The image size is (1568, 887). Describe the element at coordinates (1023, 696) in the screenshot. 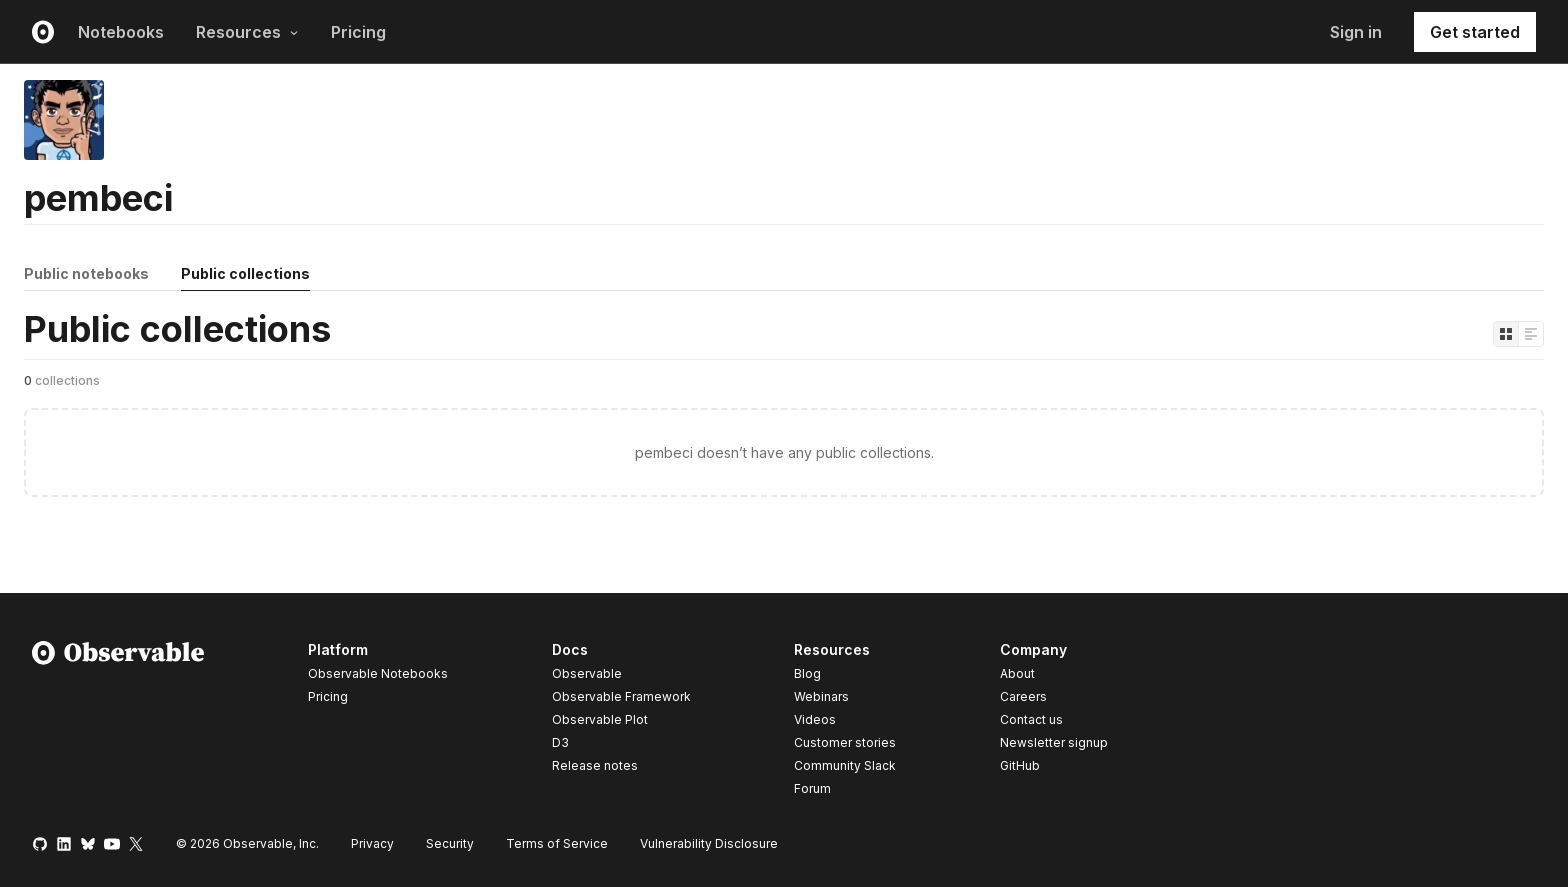

I see `Careers` at that location.